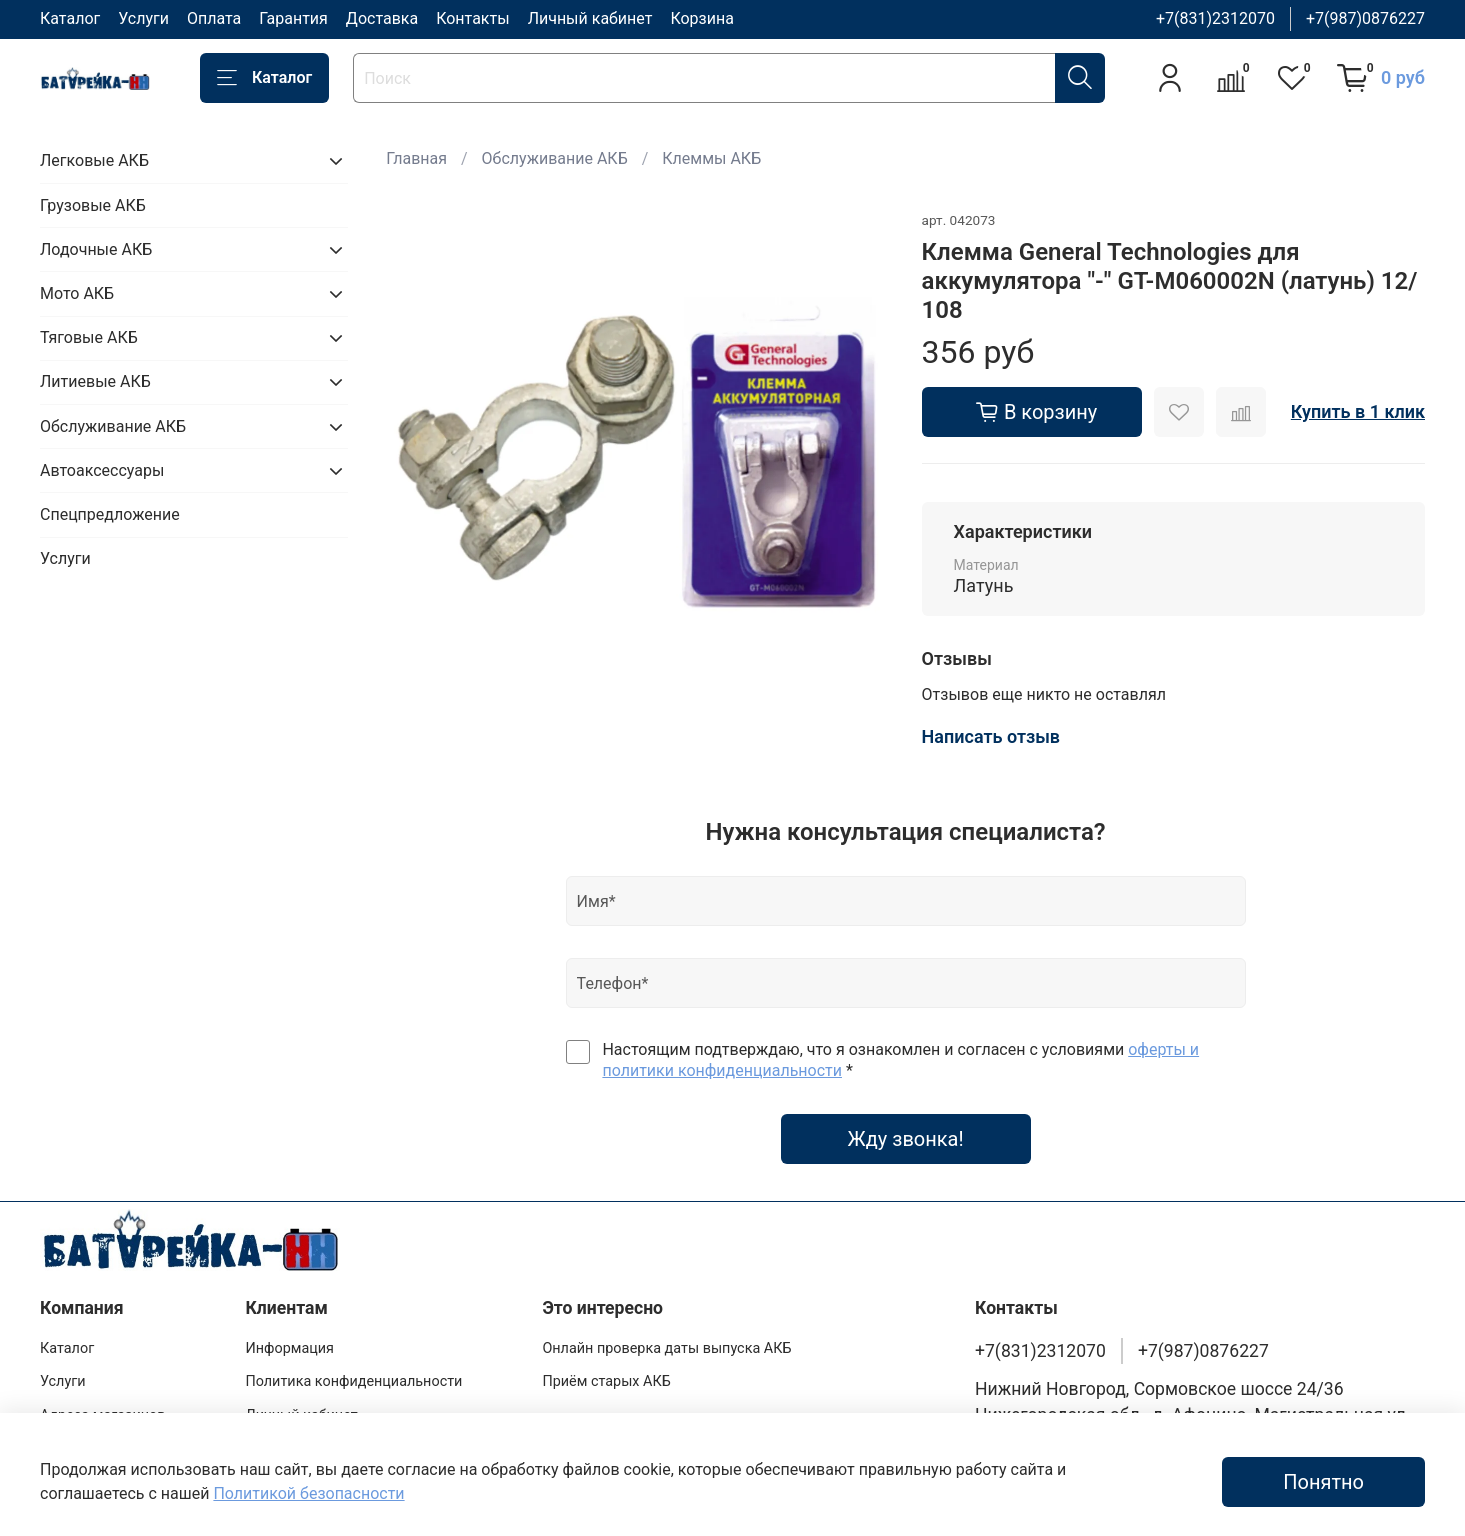  What do you see at coordinates (1365, 18) in the screenshot?
I see `+7(987)0876227` at bounding box center [1365, 18].